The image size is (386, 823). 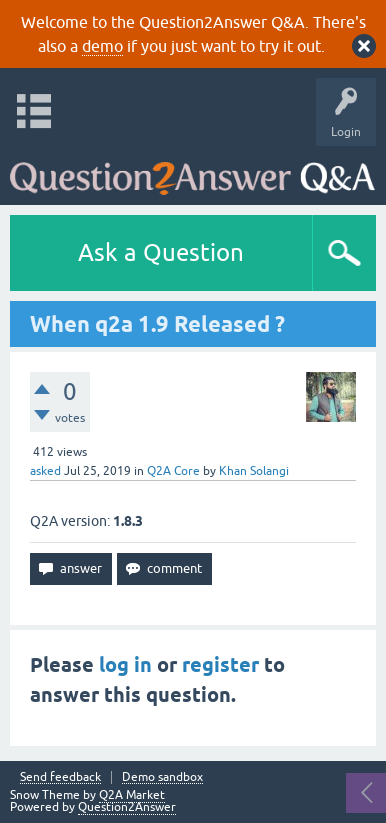 What do you see at coordinates (45, 471) in the screenshot?
I see `asked` at bounding box center [45, 471].